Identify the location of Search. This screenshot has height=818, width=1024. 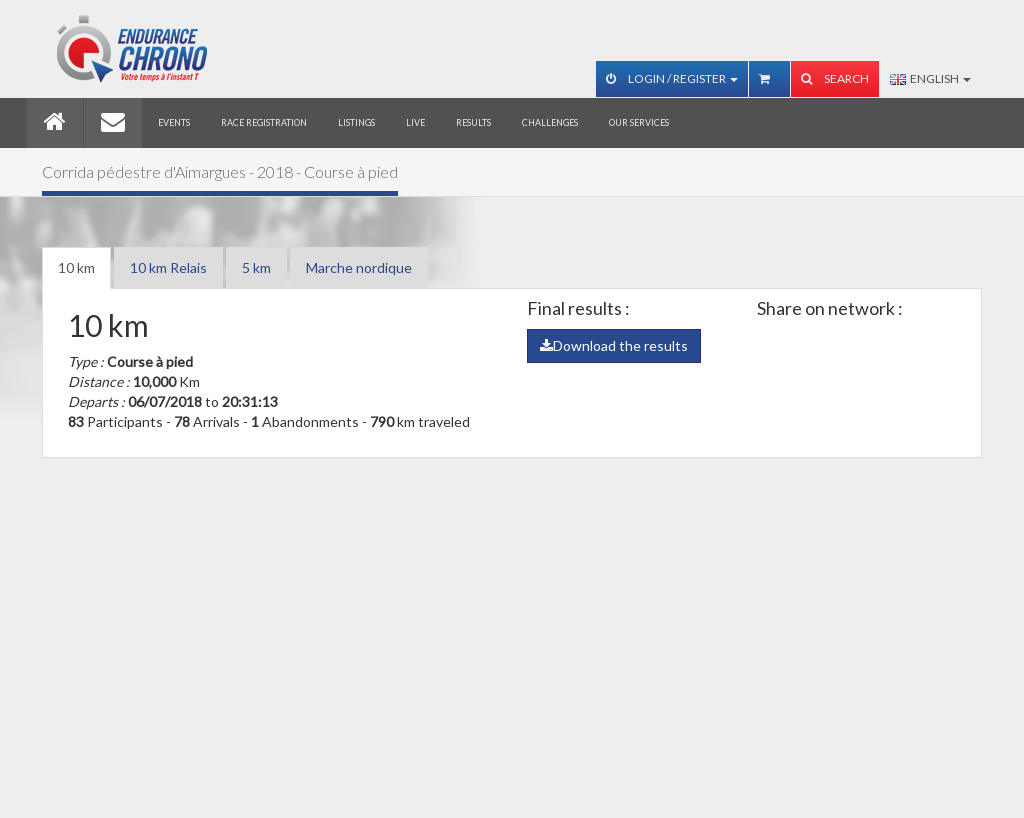
(835, 78).